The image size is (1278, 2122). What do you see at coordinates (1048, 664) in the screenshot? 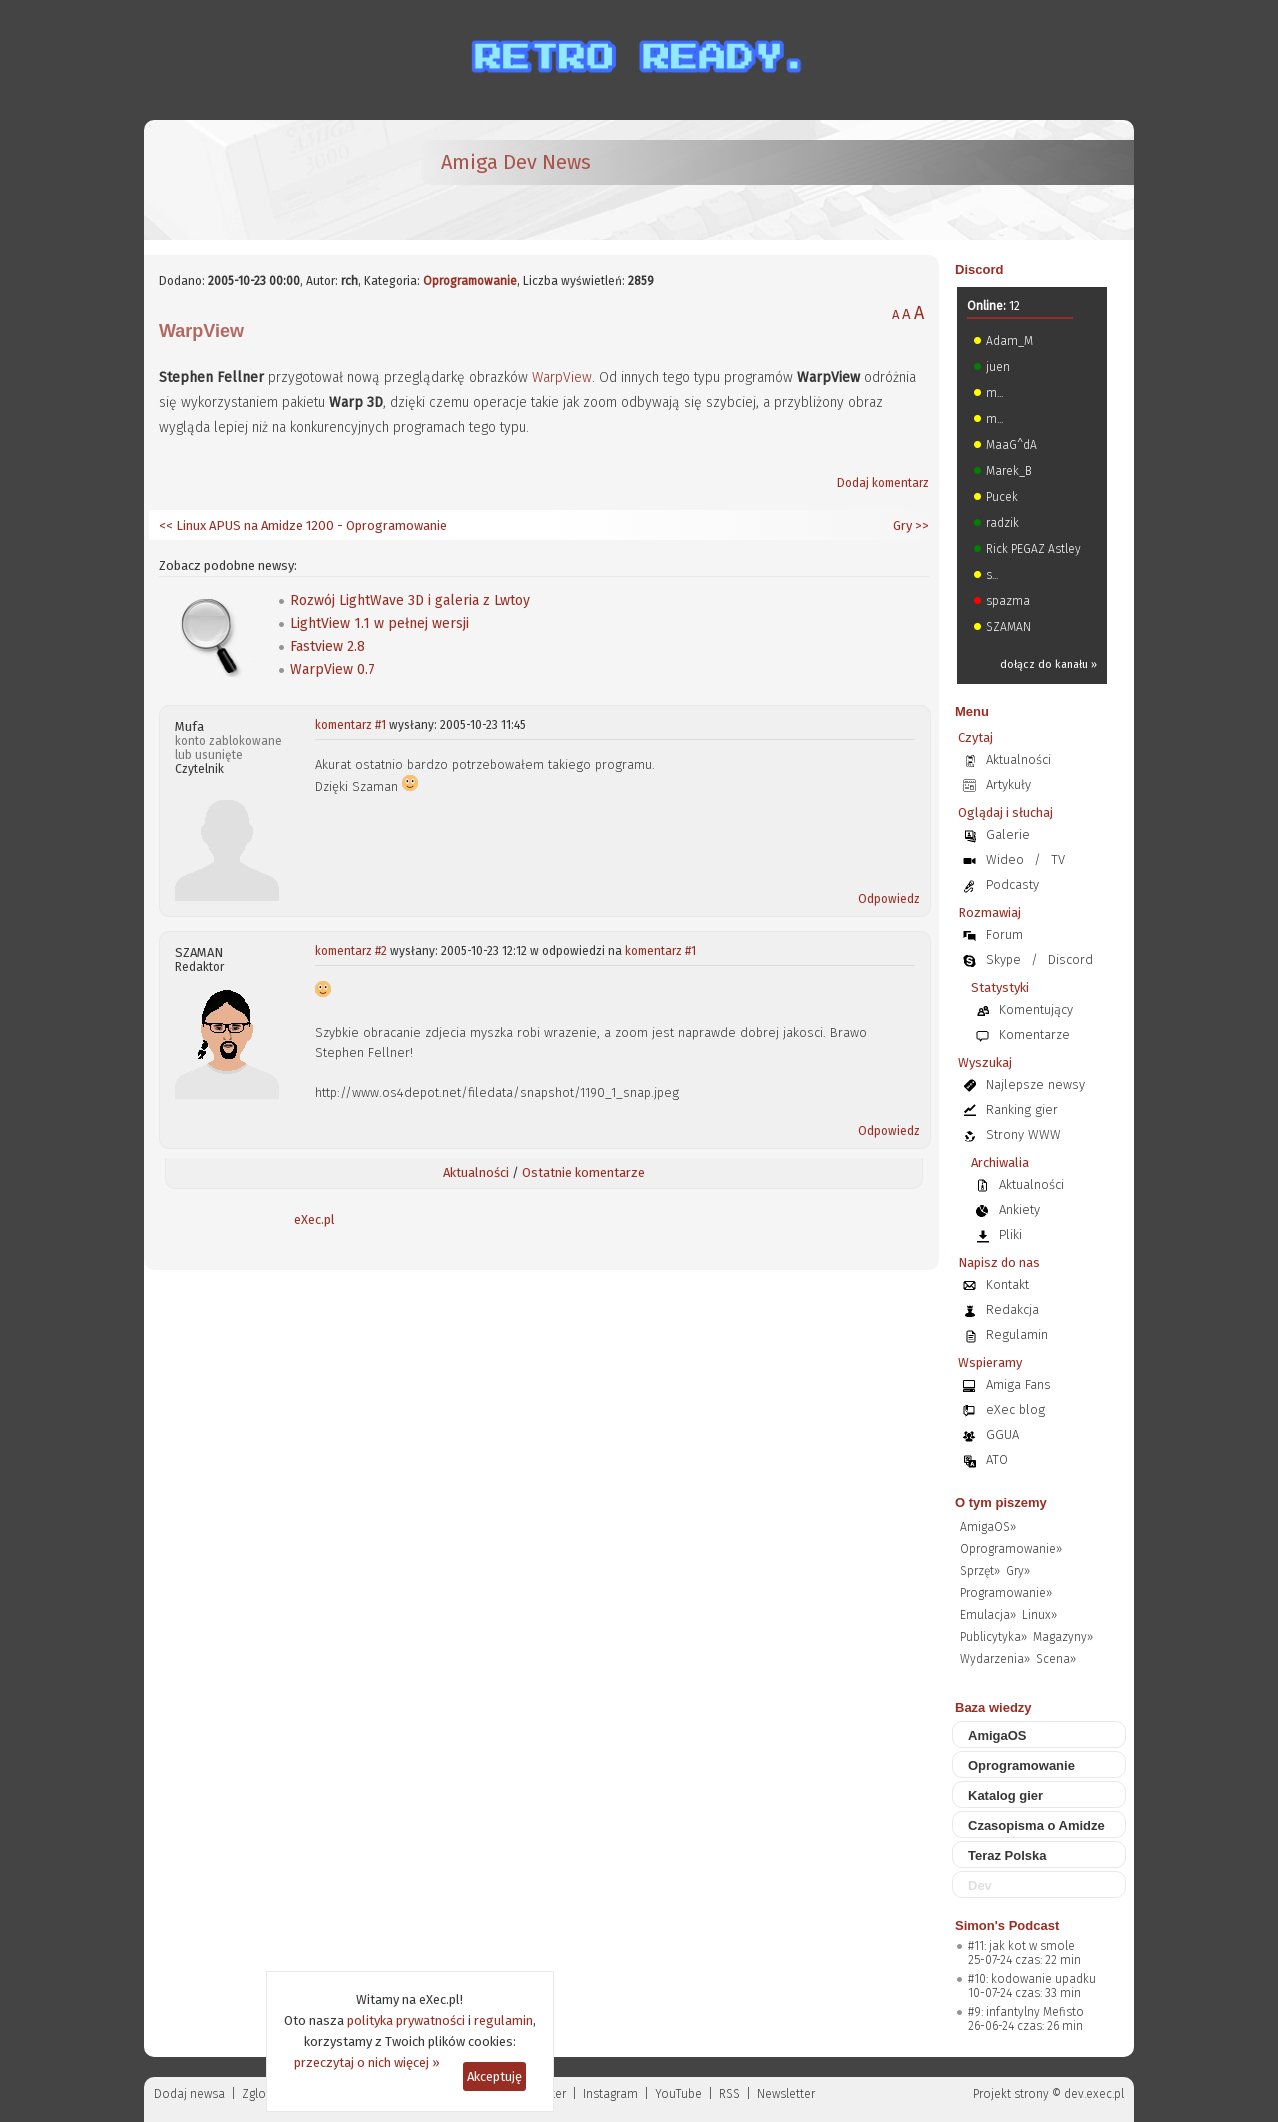
I see `dołącz do kanału »` at bounding box center [1048, 664].